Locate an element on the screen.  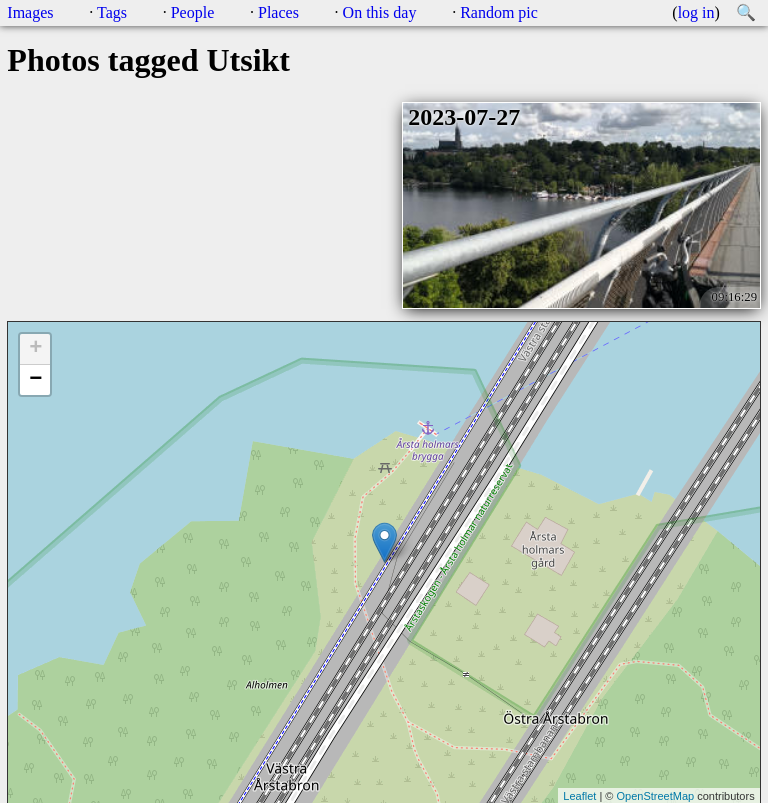
OpenStreetMap is located at coordinates (655, 796).